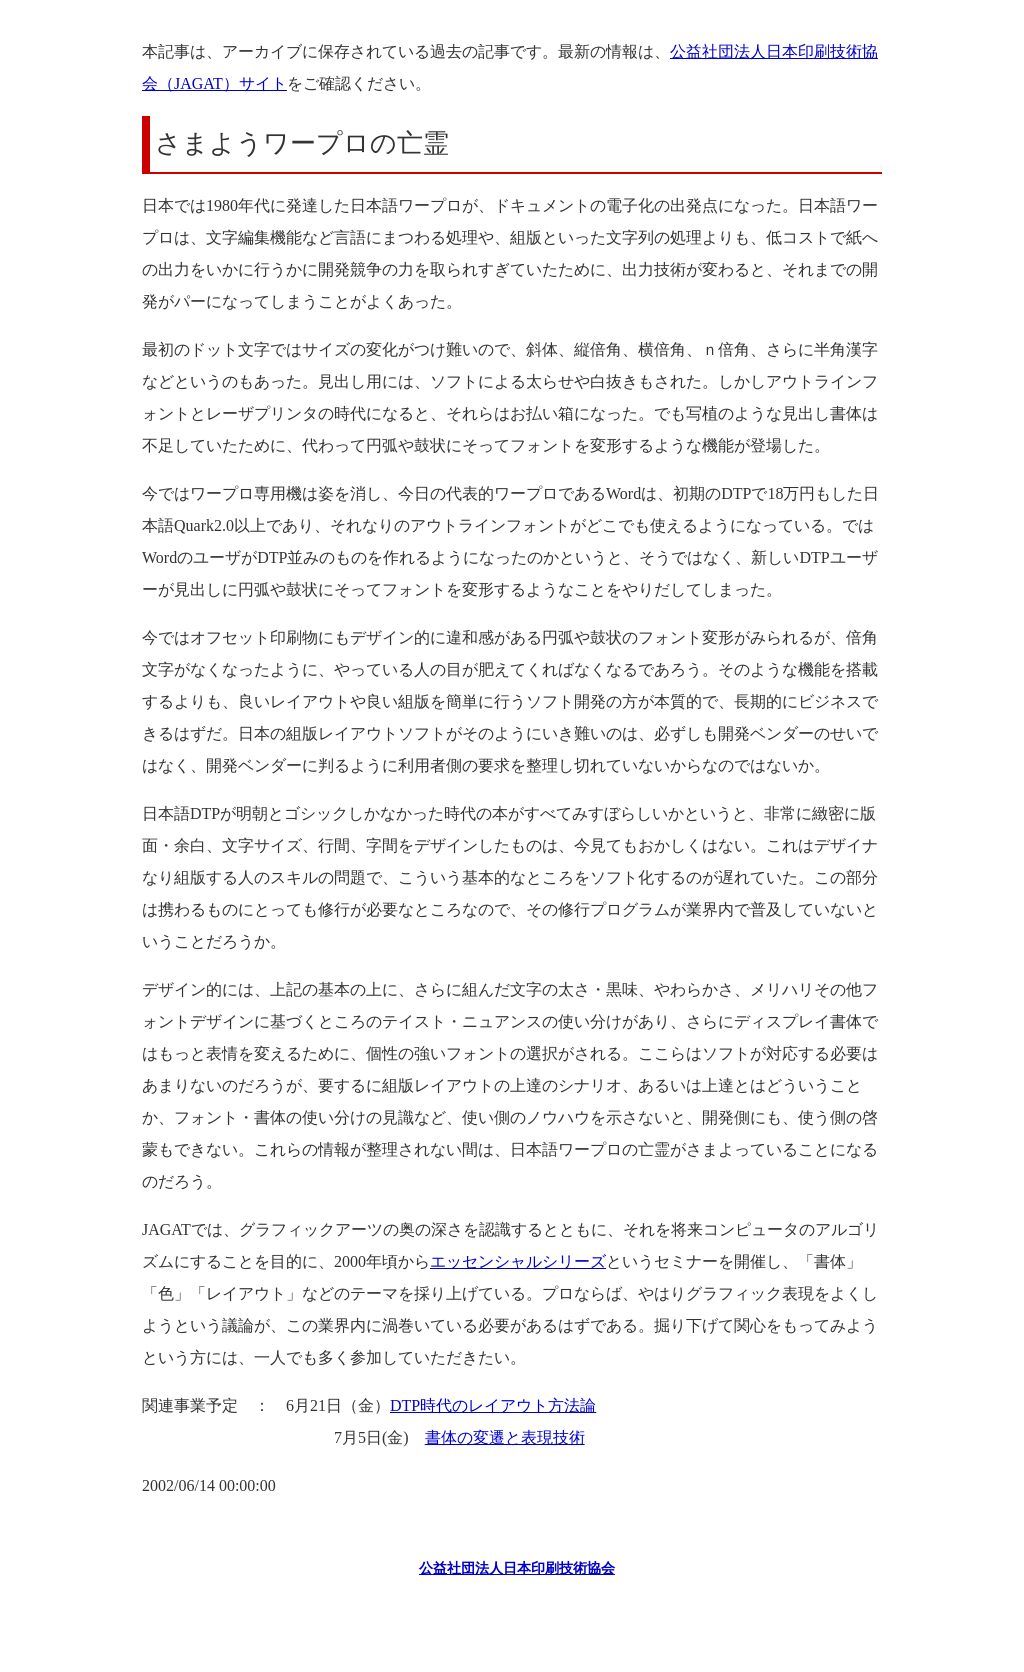  Describe the element at coordinates (493, 1405) in the screenshot. I see `DTP時代のレイアウト方法論` at that location.